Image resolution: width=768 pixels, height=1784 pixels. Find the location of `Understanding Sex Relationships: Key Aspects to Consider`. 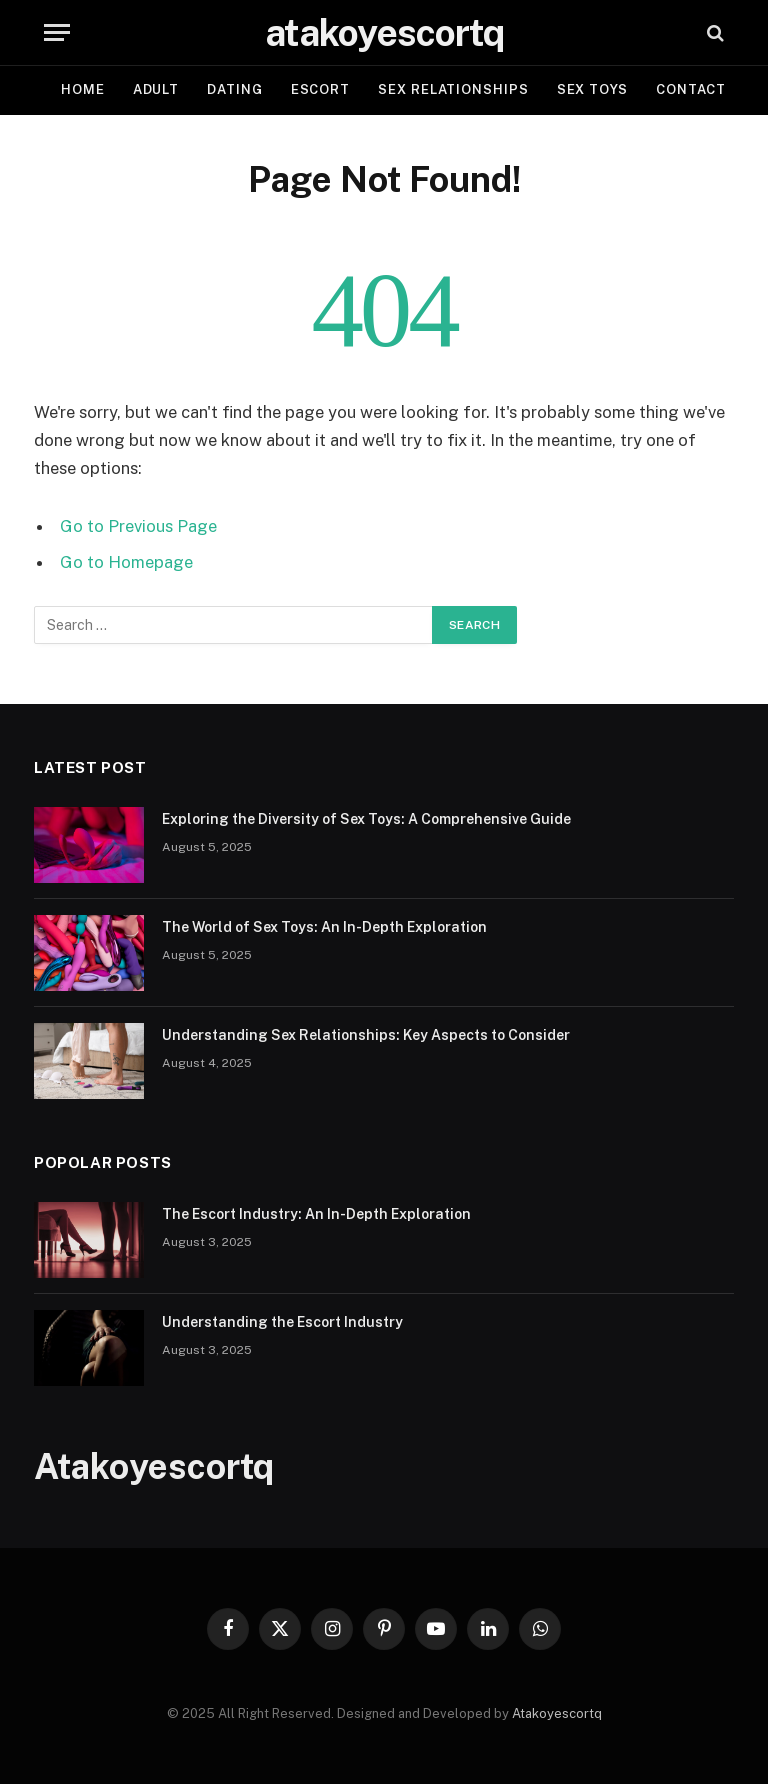

Understanding Sex Relationships: Key Aspects to Consider is located at coordinates (366, 1035).